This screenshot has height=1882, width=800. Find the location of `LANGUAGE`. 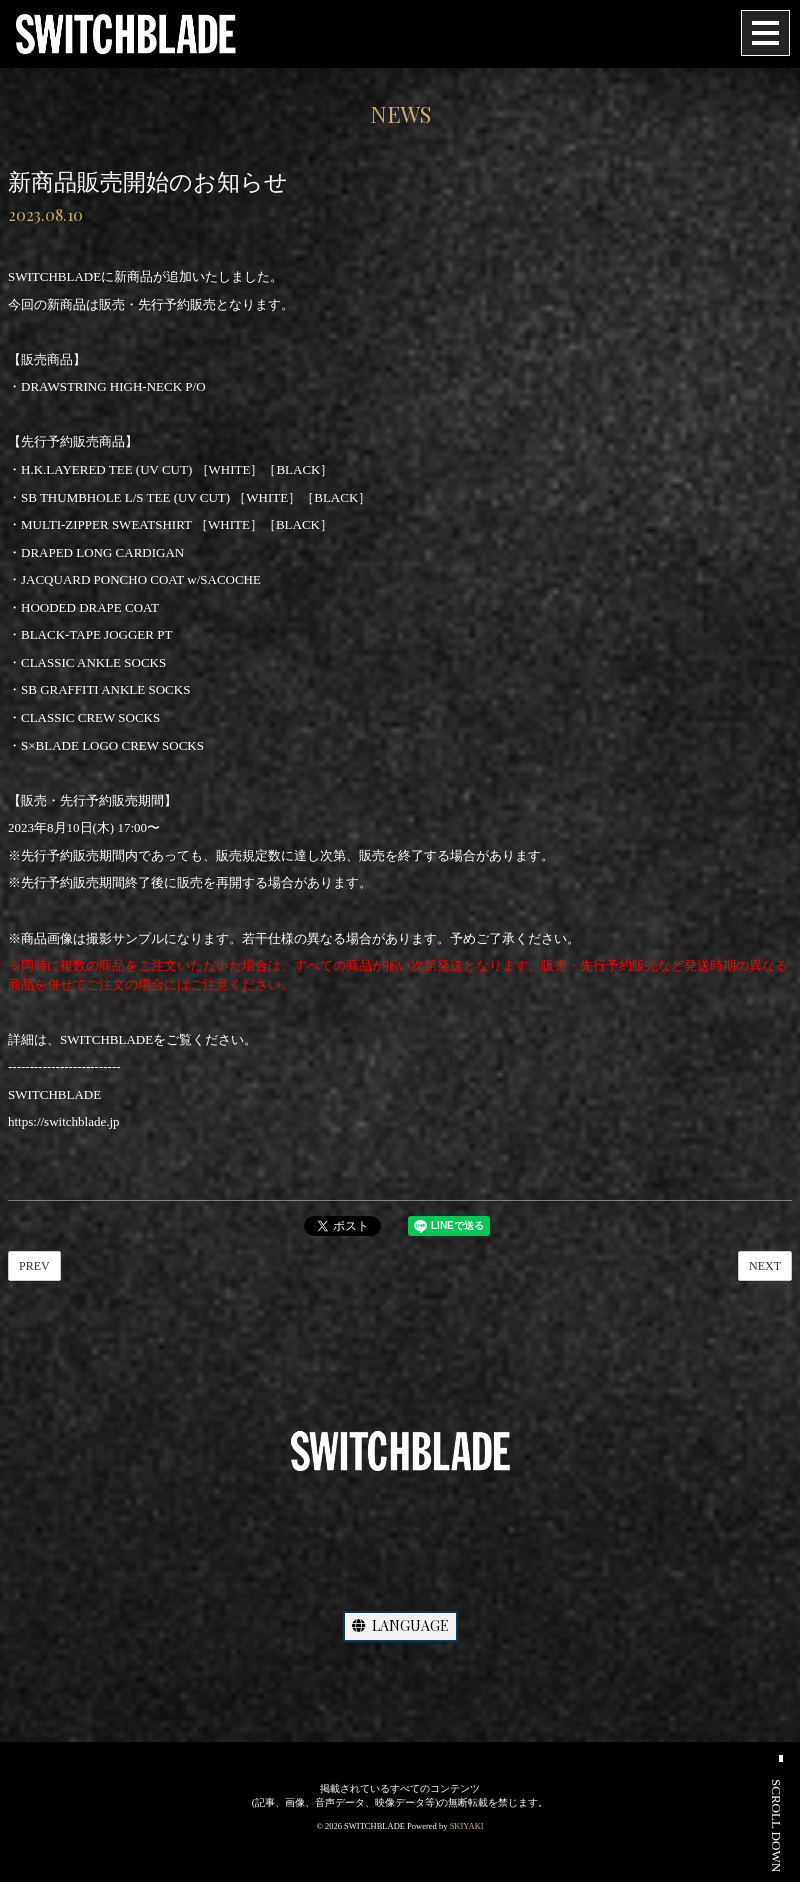

LANGUAGE is located at coordinates (400, 1625).